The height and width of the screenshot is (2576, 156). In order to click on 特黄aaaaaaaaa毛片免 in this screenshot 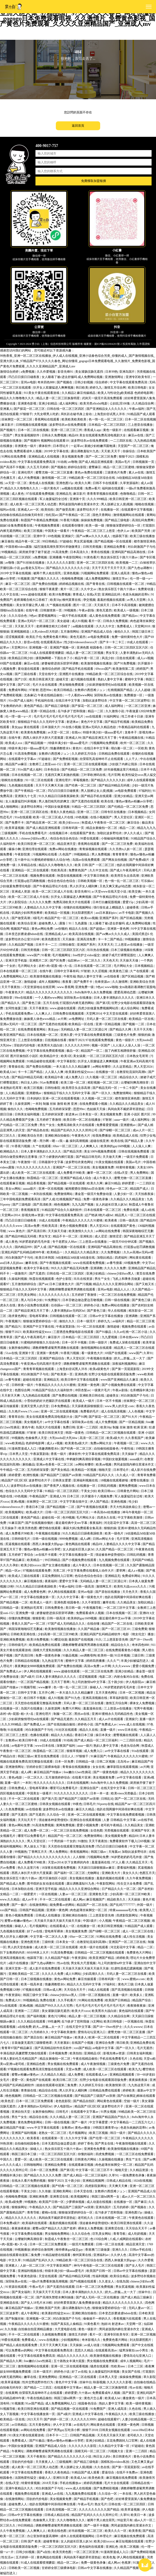, I will do `click(123, 1910)`.